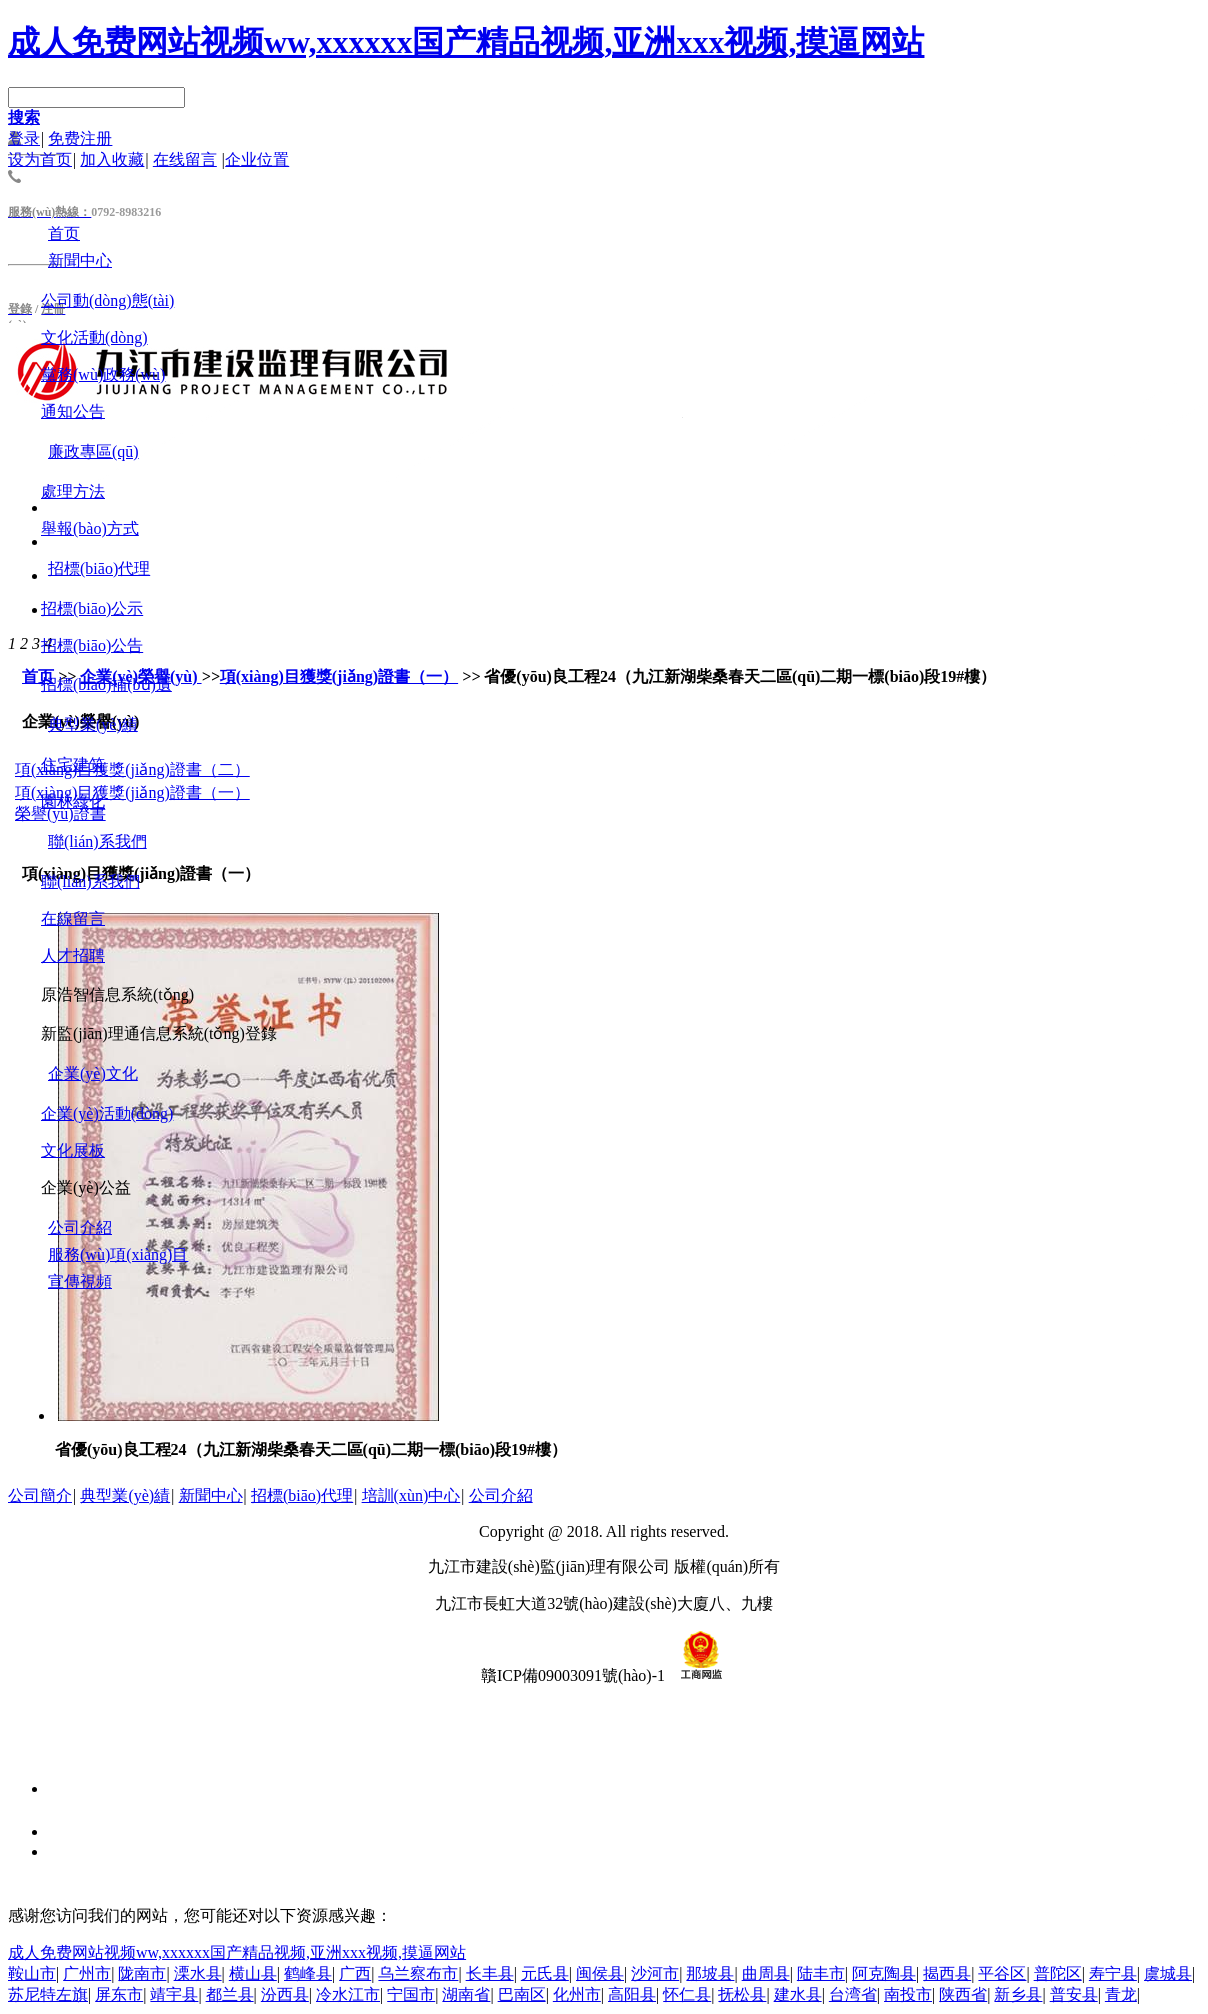 This screenshot has height=2014, width=1208. I want to click on 聯(lián)系我們, so click(90, 881).